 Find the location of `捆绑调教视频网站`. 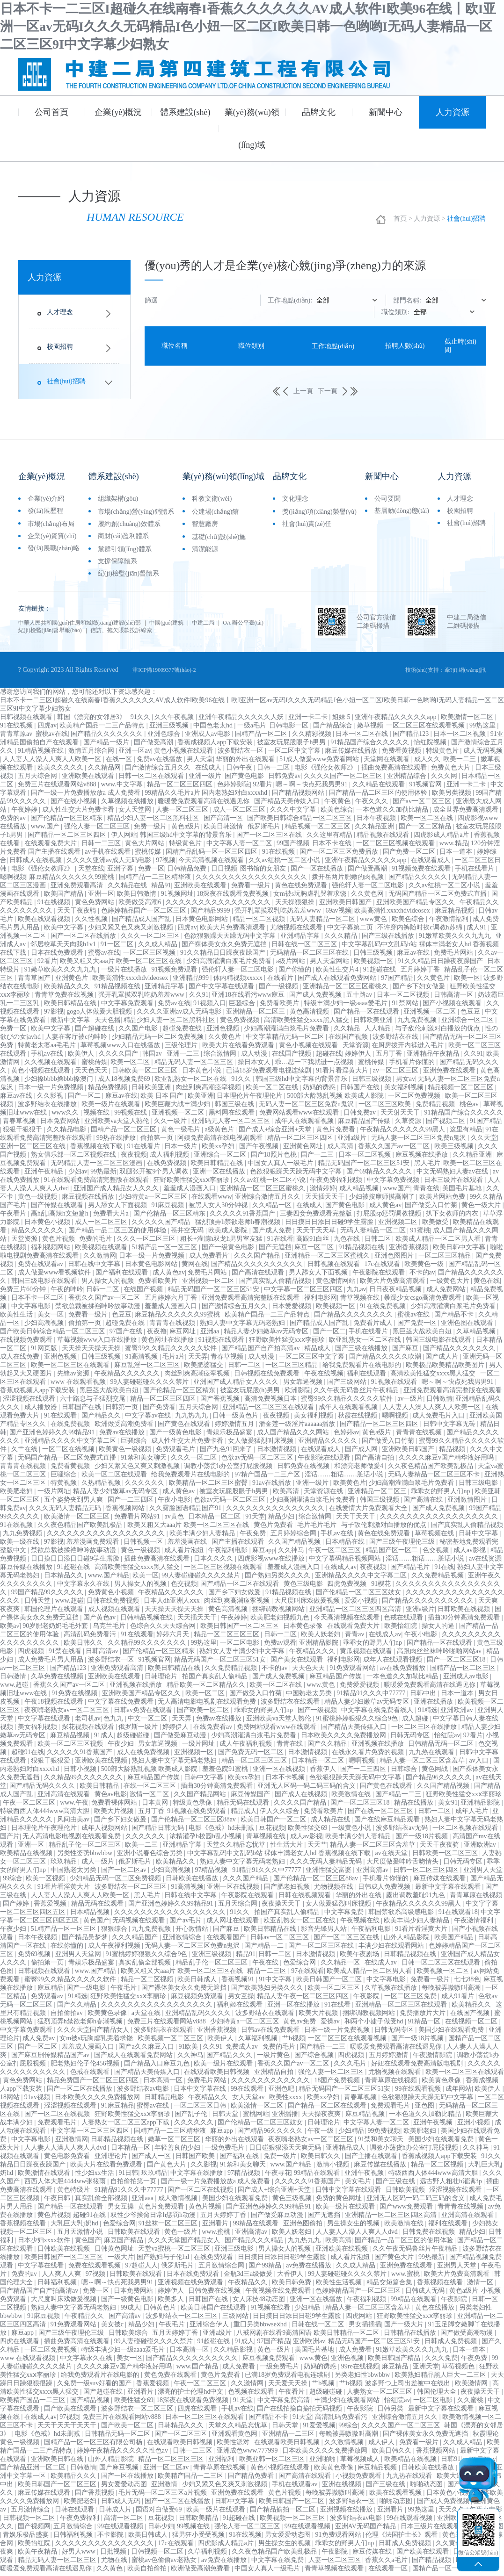

捆绑调教视频网站 is located at coordinates (279, 1612).